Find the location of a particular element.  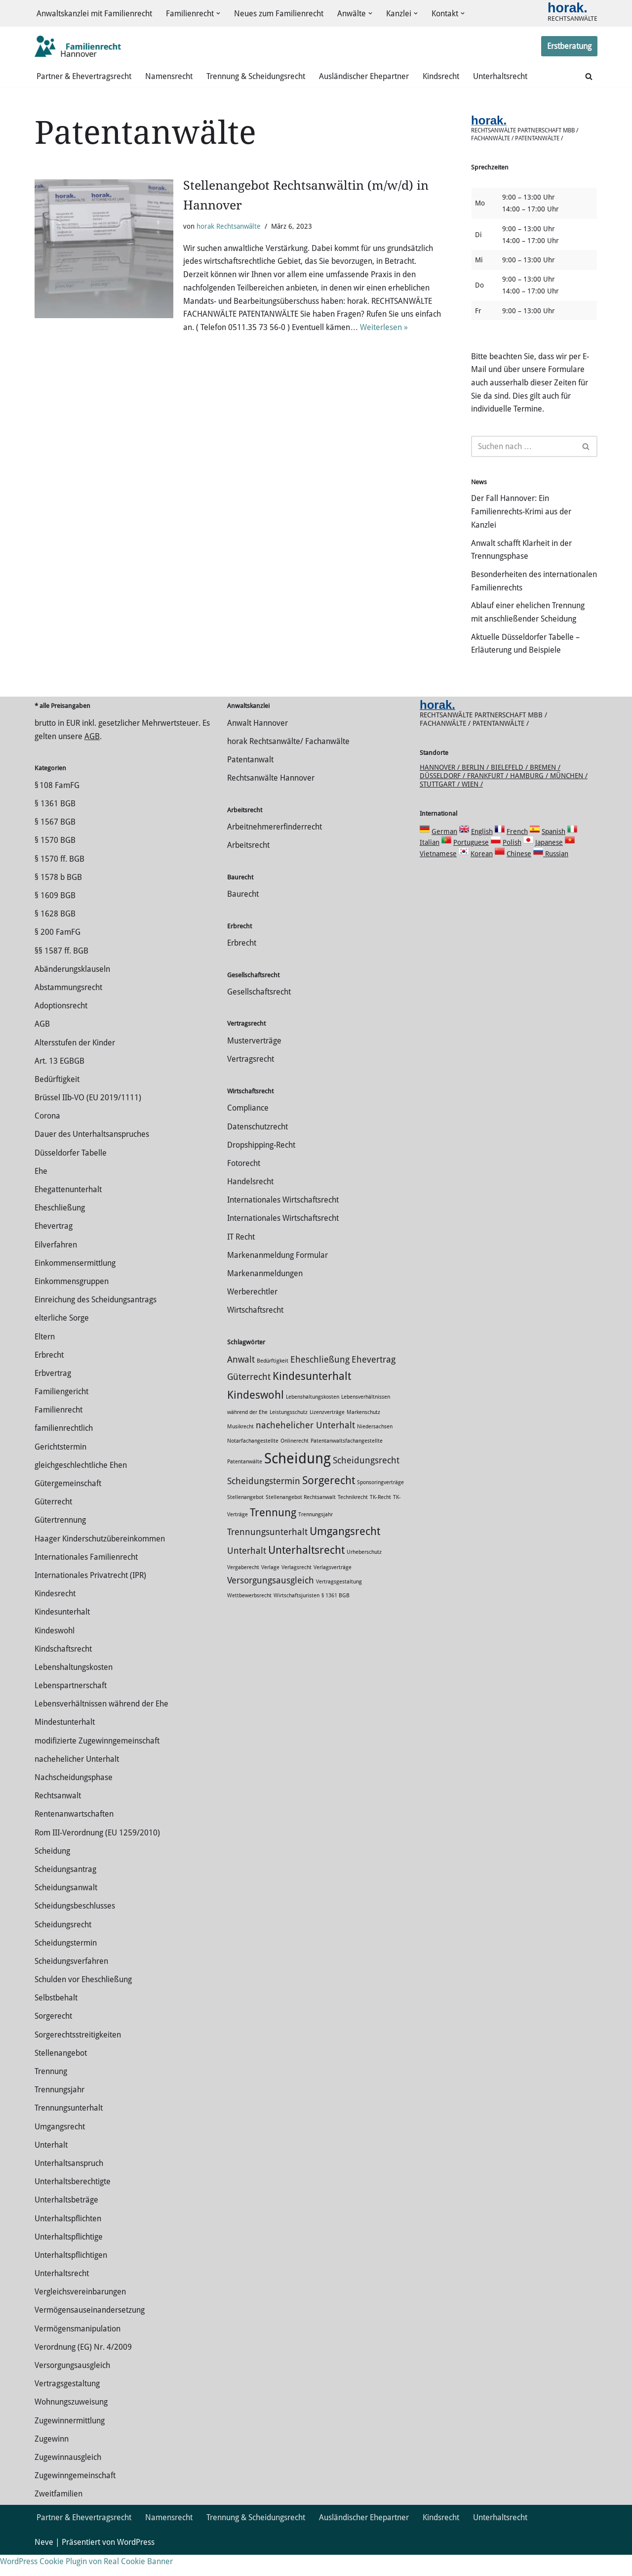

Compliance is located at coordinates (248, 1129).